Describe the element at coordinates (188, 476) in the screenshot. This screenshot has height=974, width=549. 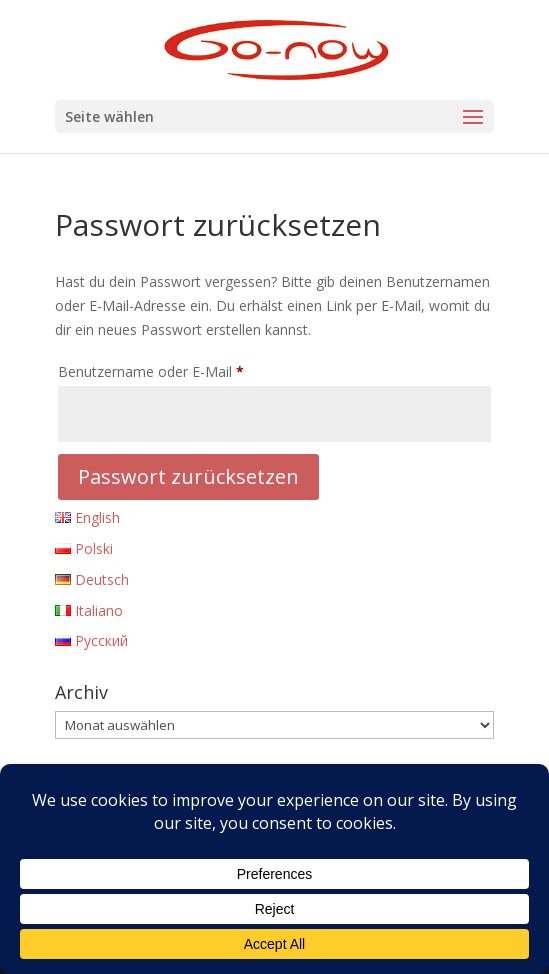
I see `Passwort zurücksetzen` at that location.